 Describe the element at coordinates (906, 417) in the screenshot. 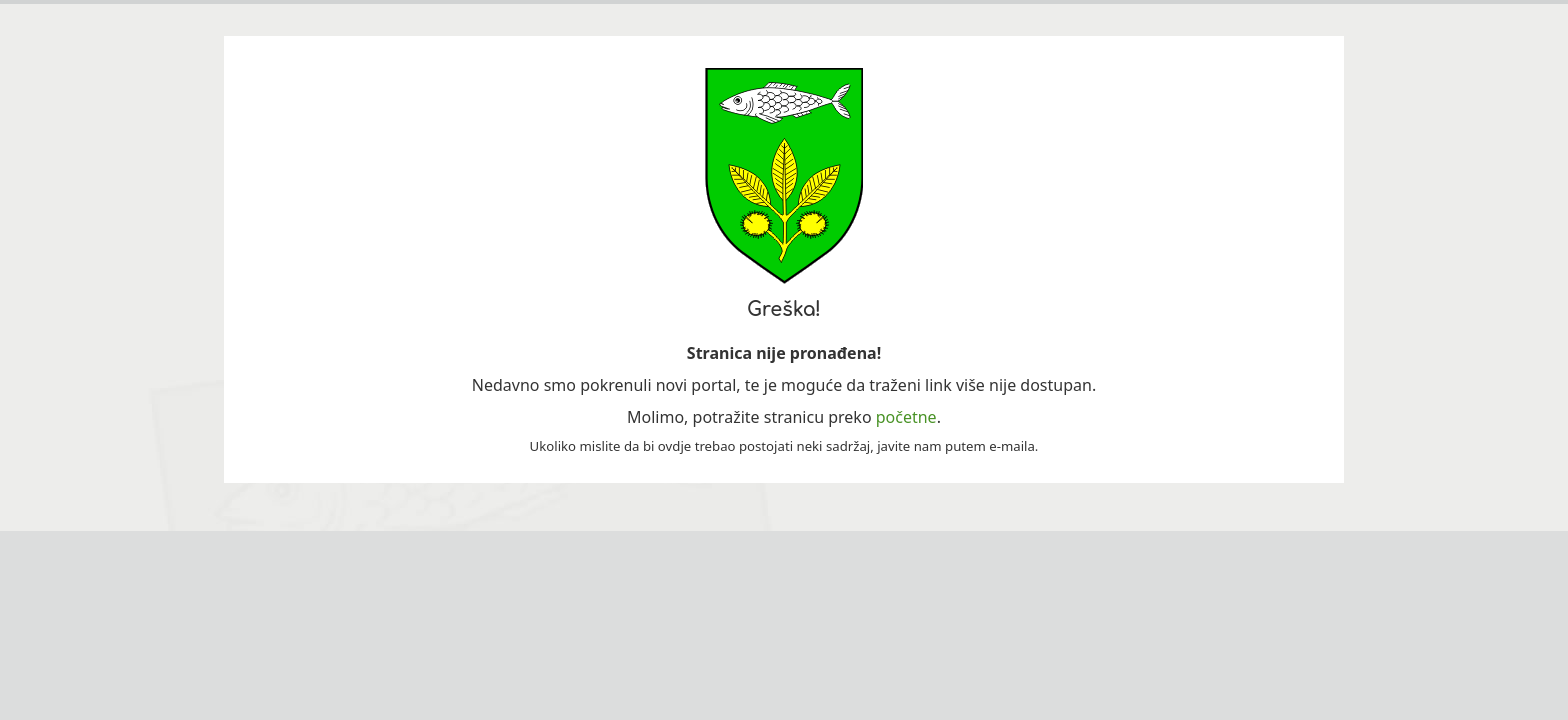

I see `početne` at that location.